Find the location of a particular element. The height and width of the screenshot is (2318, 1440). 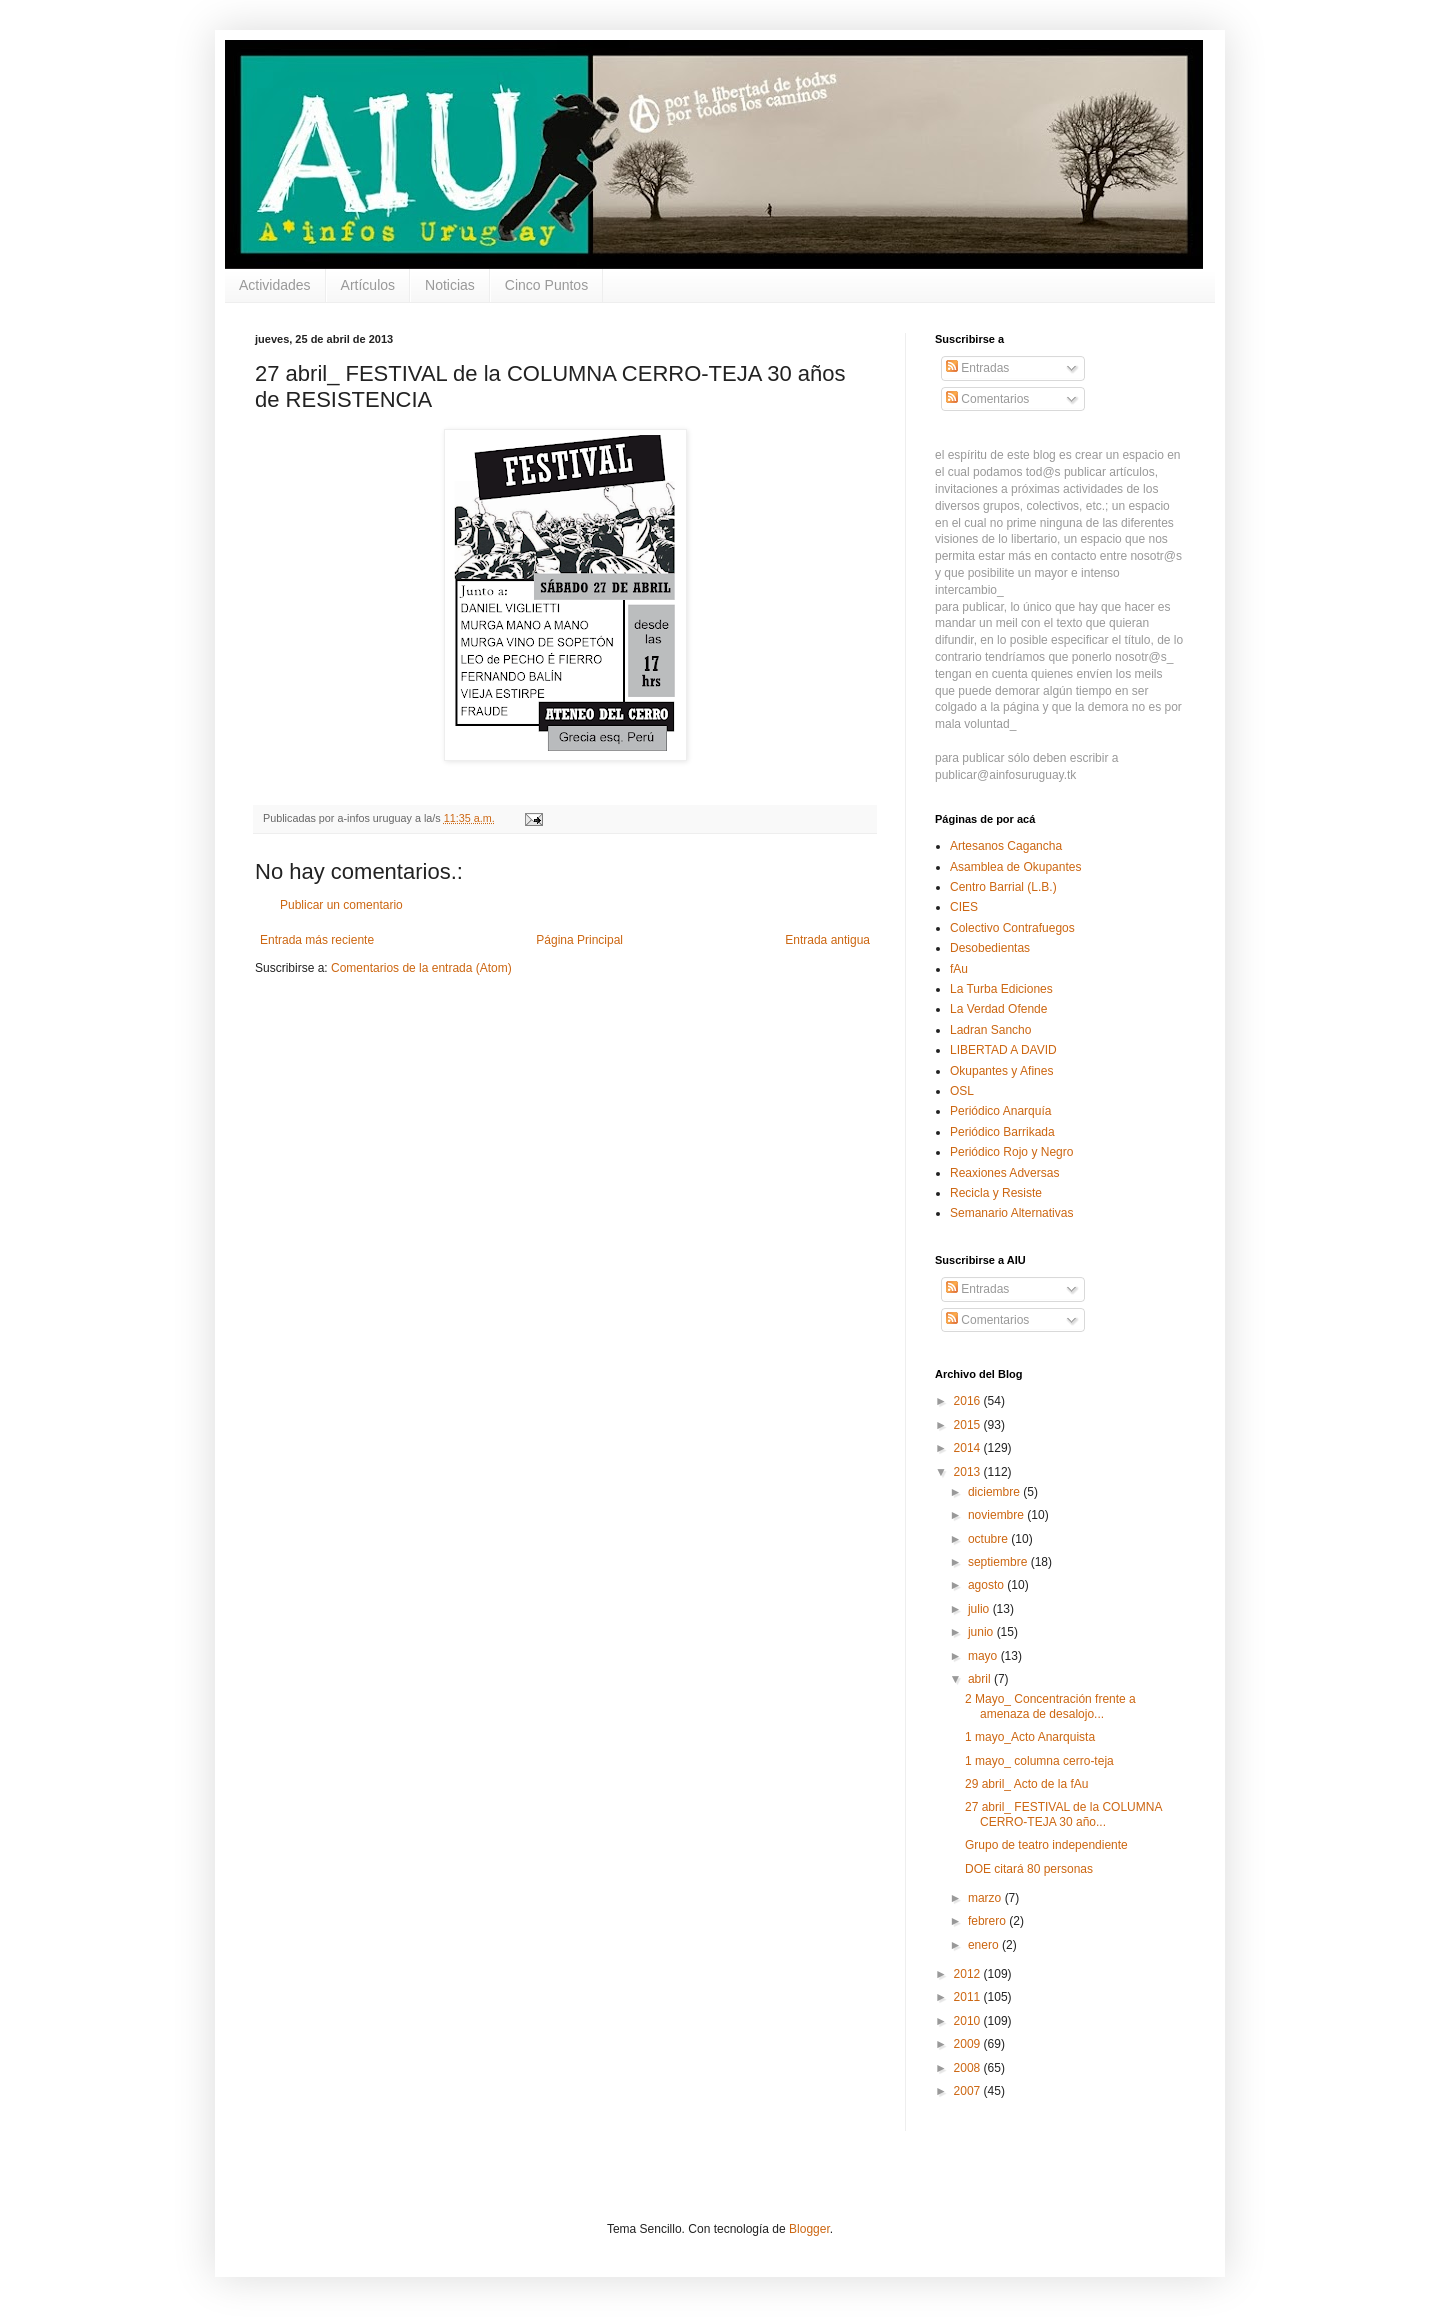

enero is located at coordinates (985, 1945).